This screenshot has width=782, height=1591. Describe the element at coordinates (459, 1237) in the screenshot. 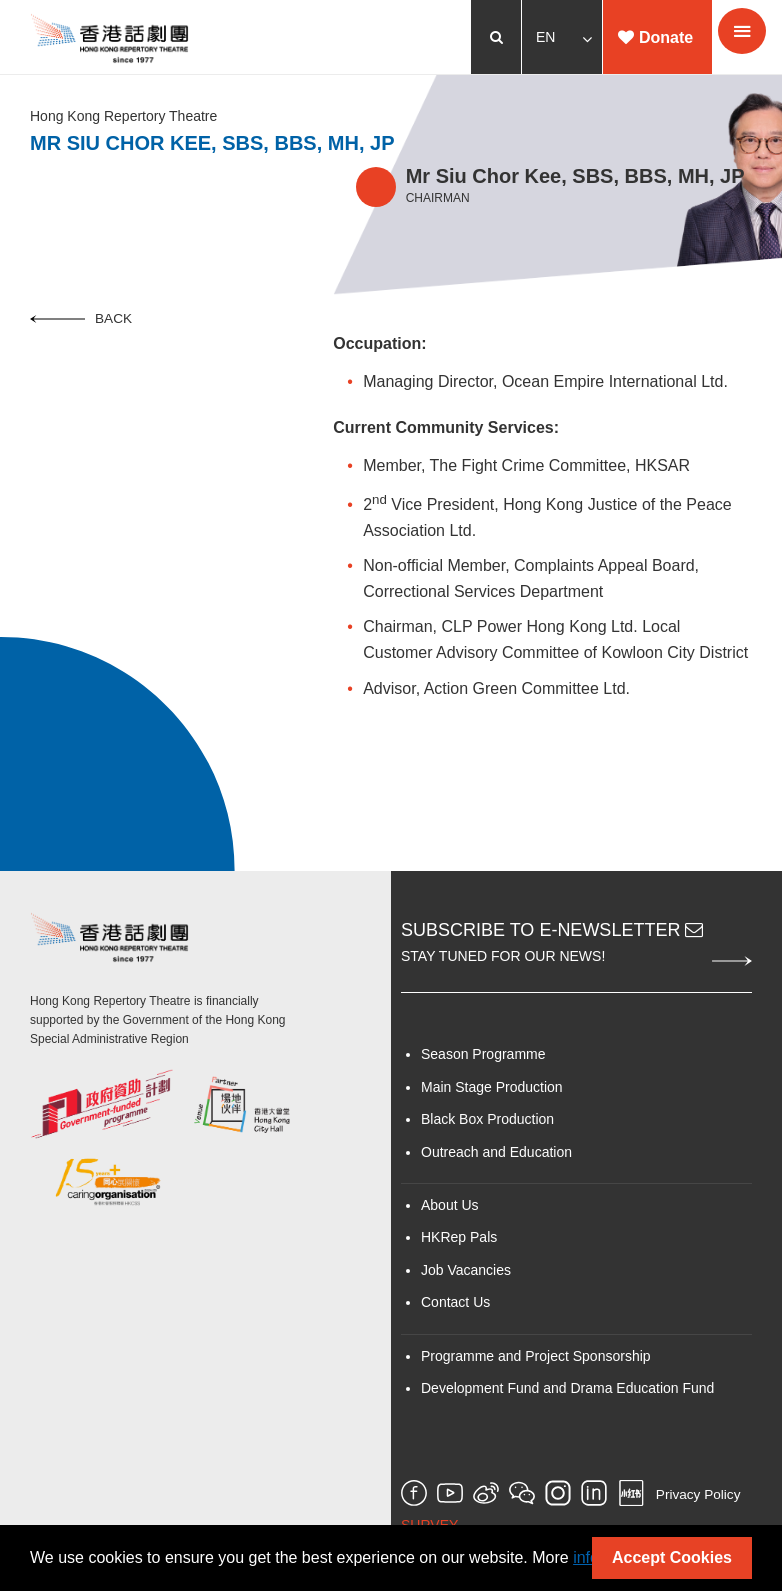

I see `HKRep Pals` at that location.